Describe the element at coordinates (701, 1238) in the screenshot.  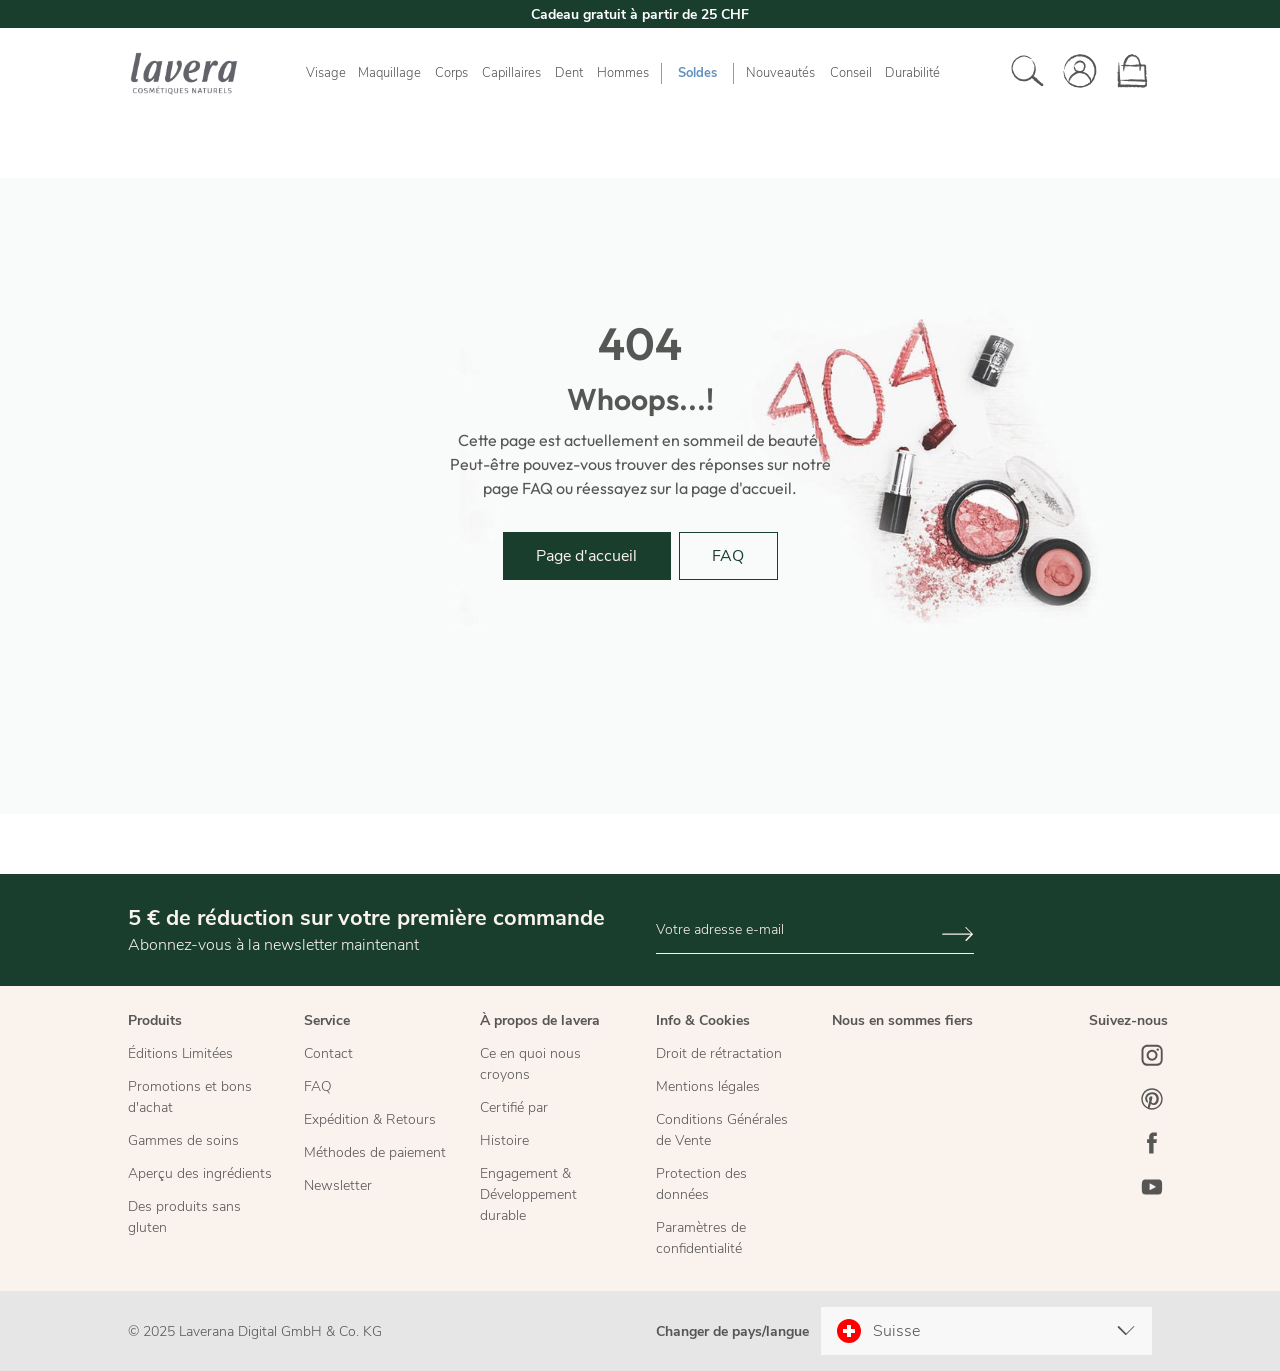
I see `Paramètres de confidentialité` at that location.